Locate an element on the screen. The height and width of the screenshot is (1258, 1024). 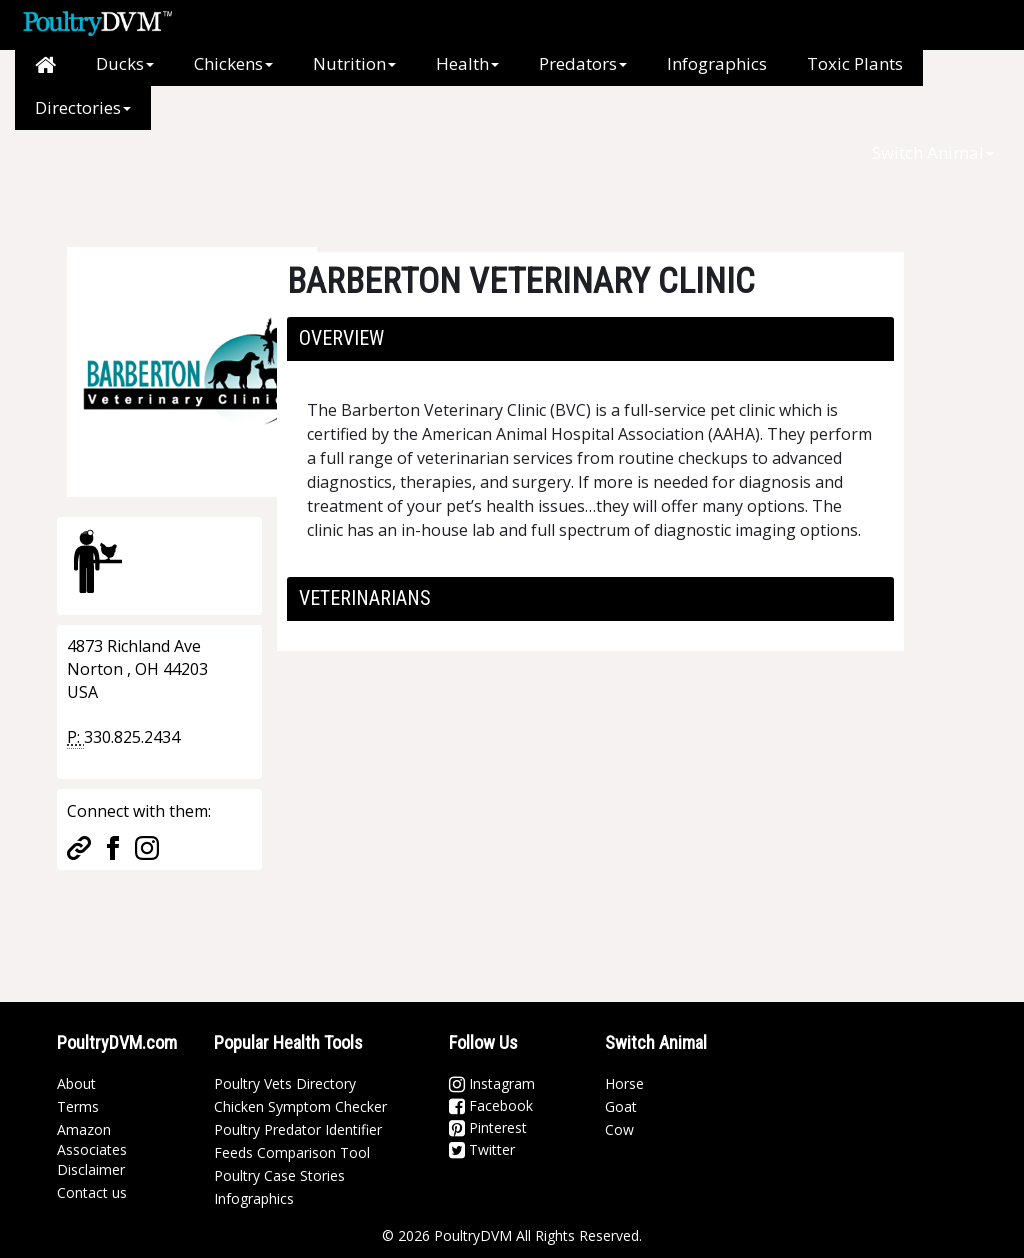
Contact us is located at coordinates (92, 1192).